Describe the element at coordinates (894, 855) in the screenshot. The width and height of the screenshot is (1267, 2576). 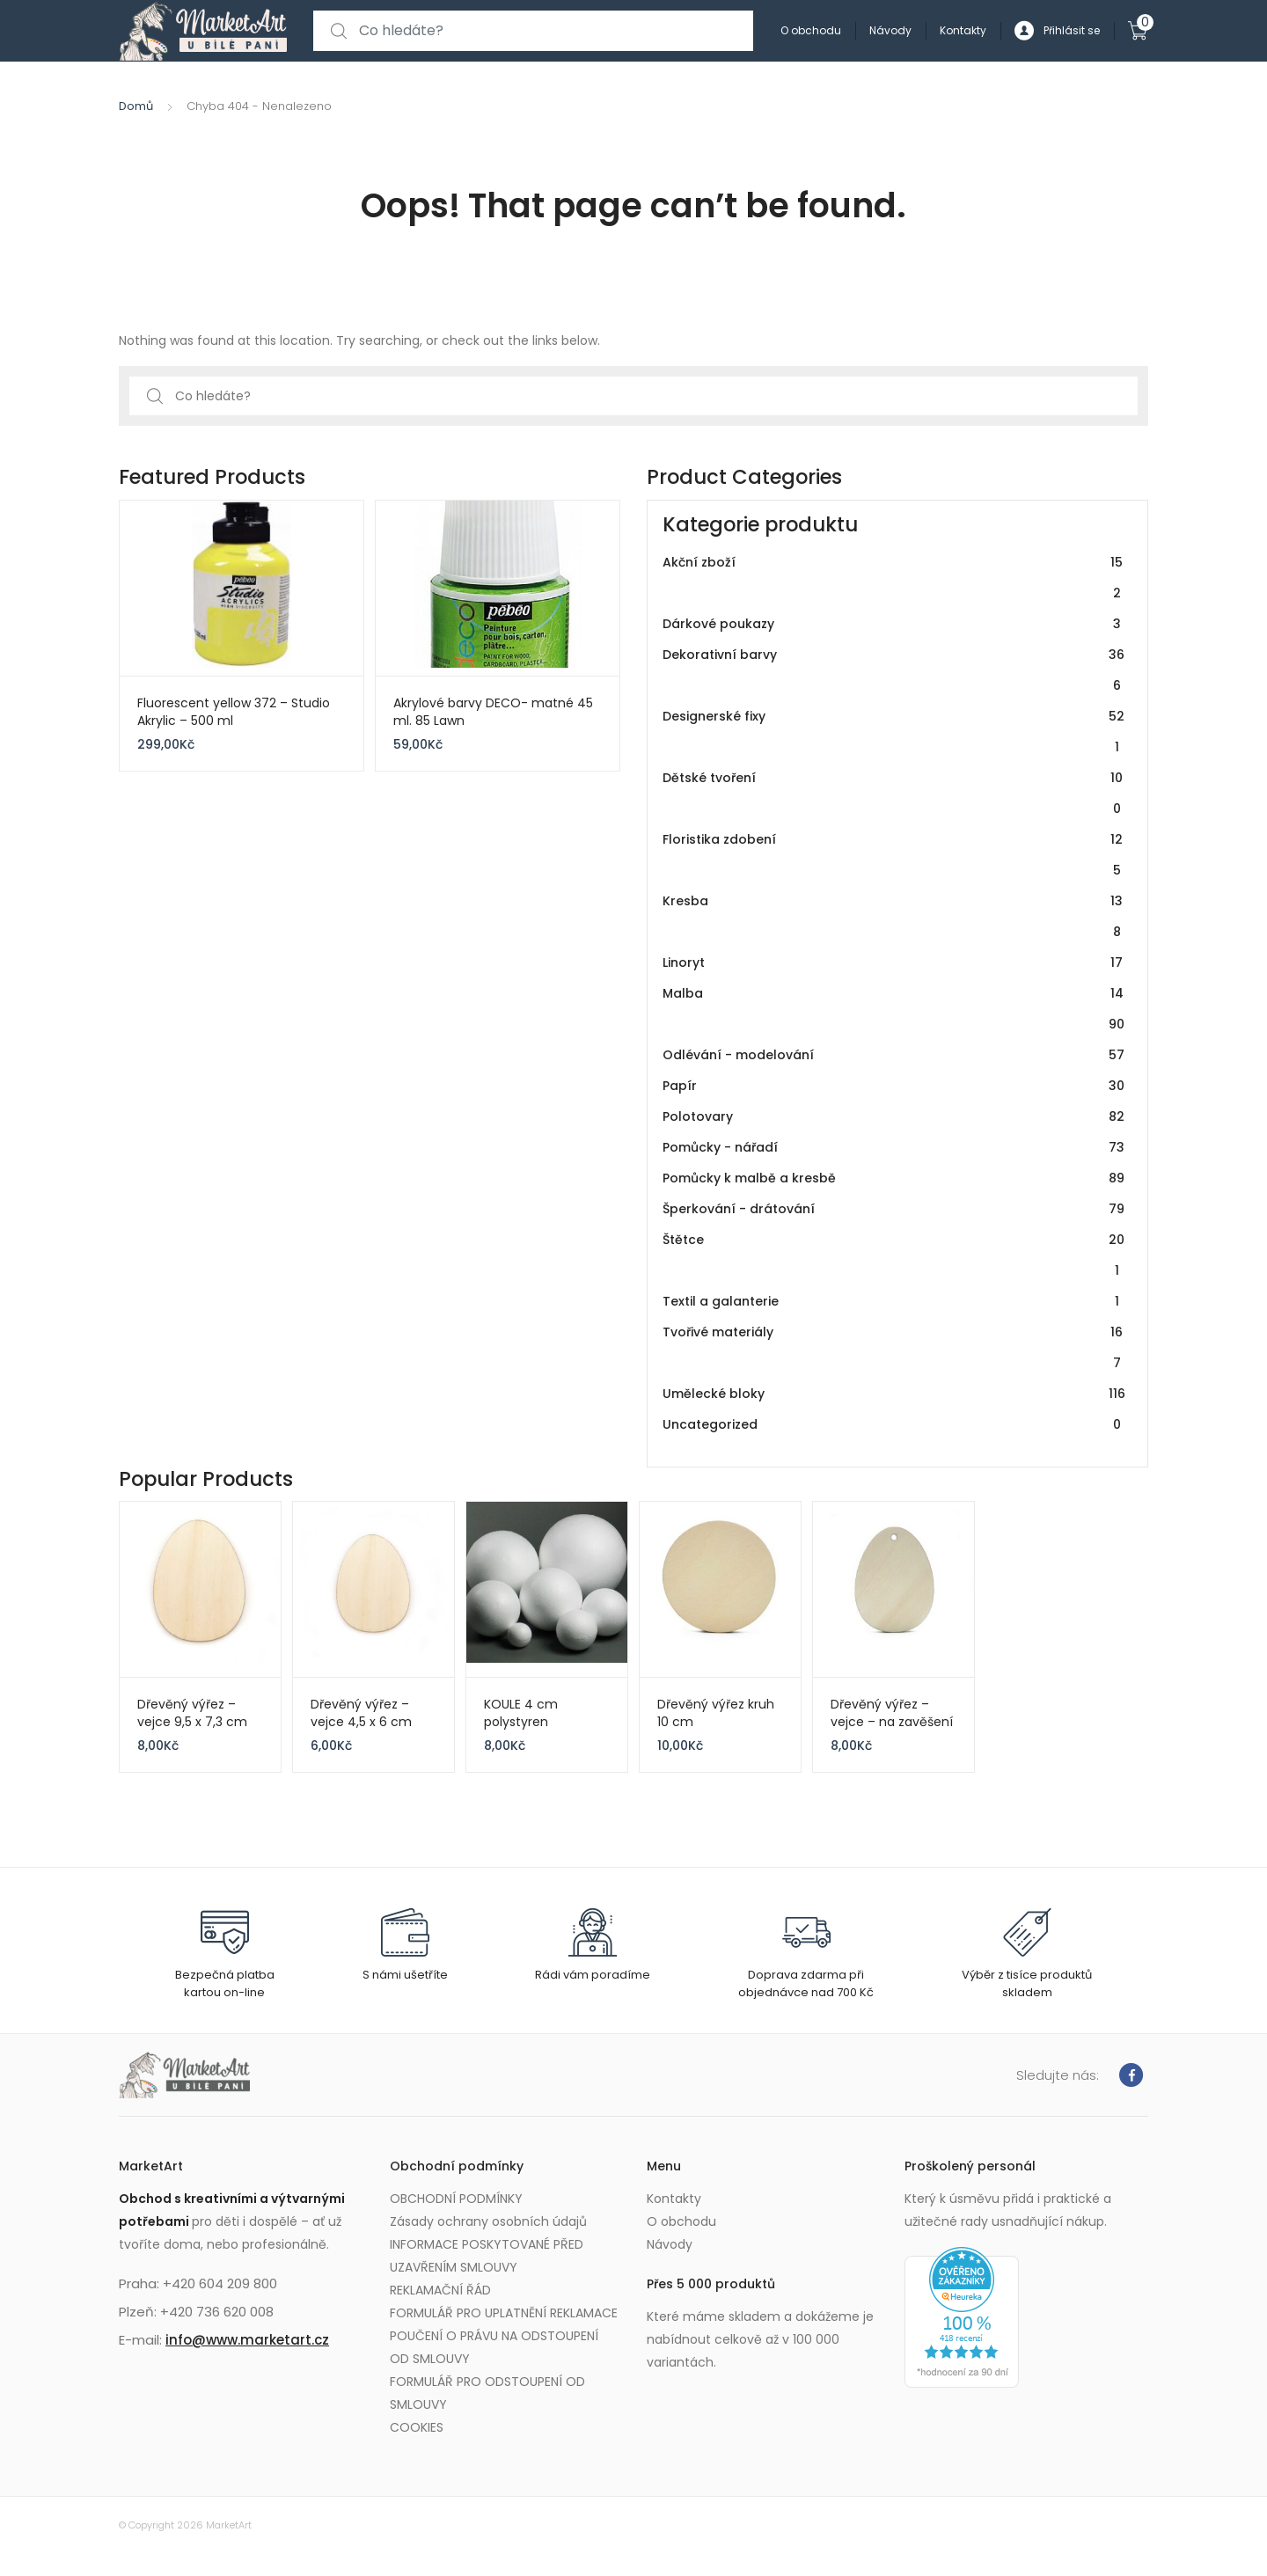
I see `Floristika zdobení` at that location.